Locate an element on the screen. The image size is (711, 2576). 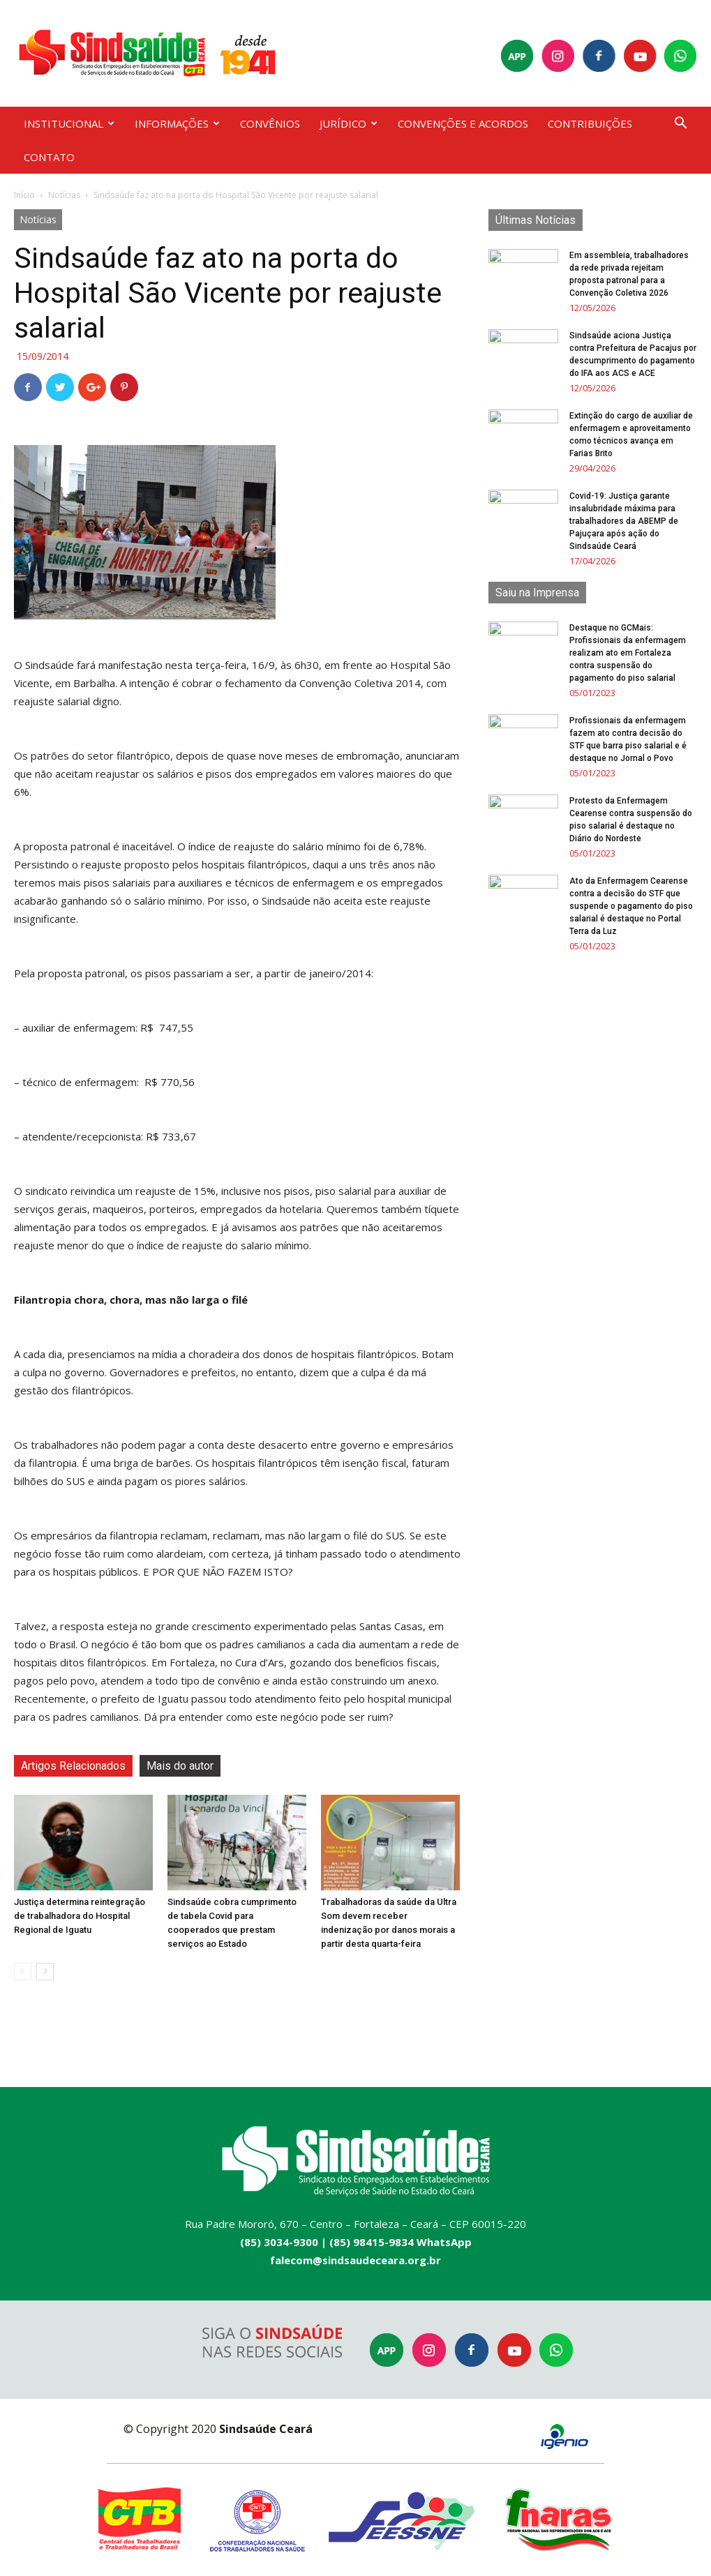
Destaque no GCMais: Profissionais da enfermagem realizam ato em Fortaleza contra suspensão do pagamento do piso salarial is located at coordinates (627, 653).